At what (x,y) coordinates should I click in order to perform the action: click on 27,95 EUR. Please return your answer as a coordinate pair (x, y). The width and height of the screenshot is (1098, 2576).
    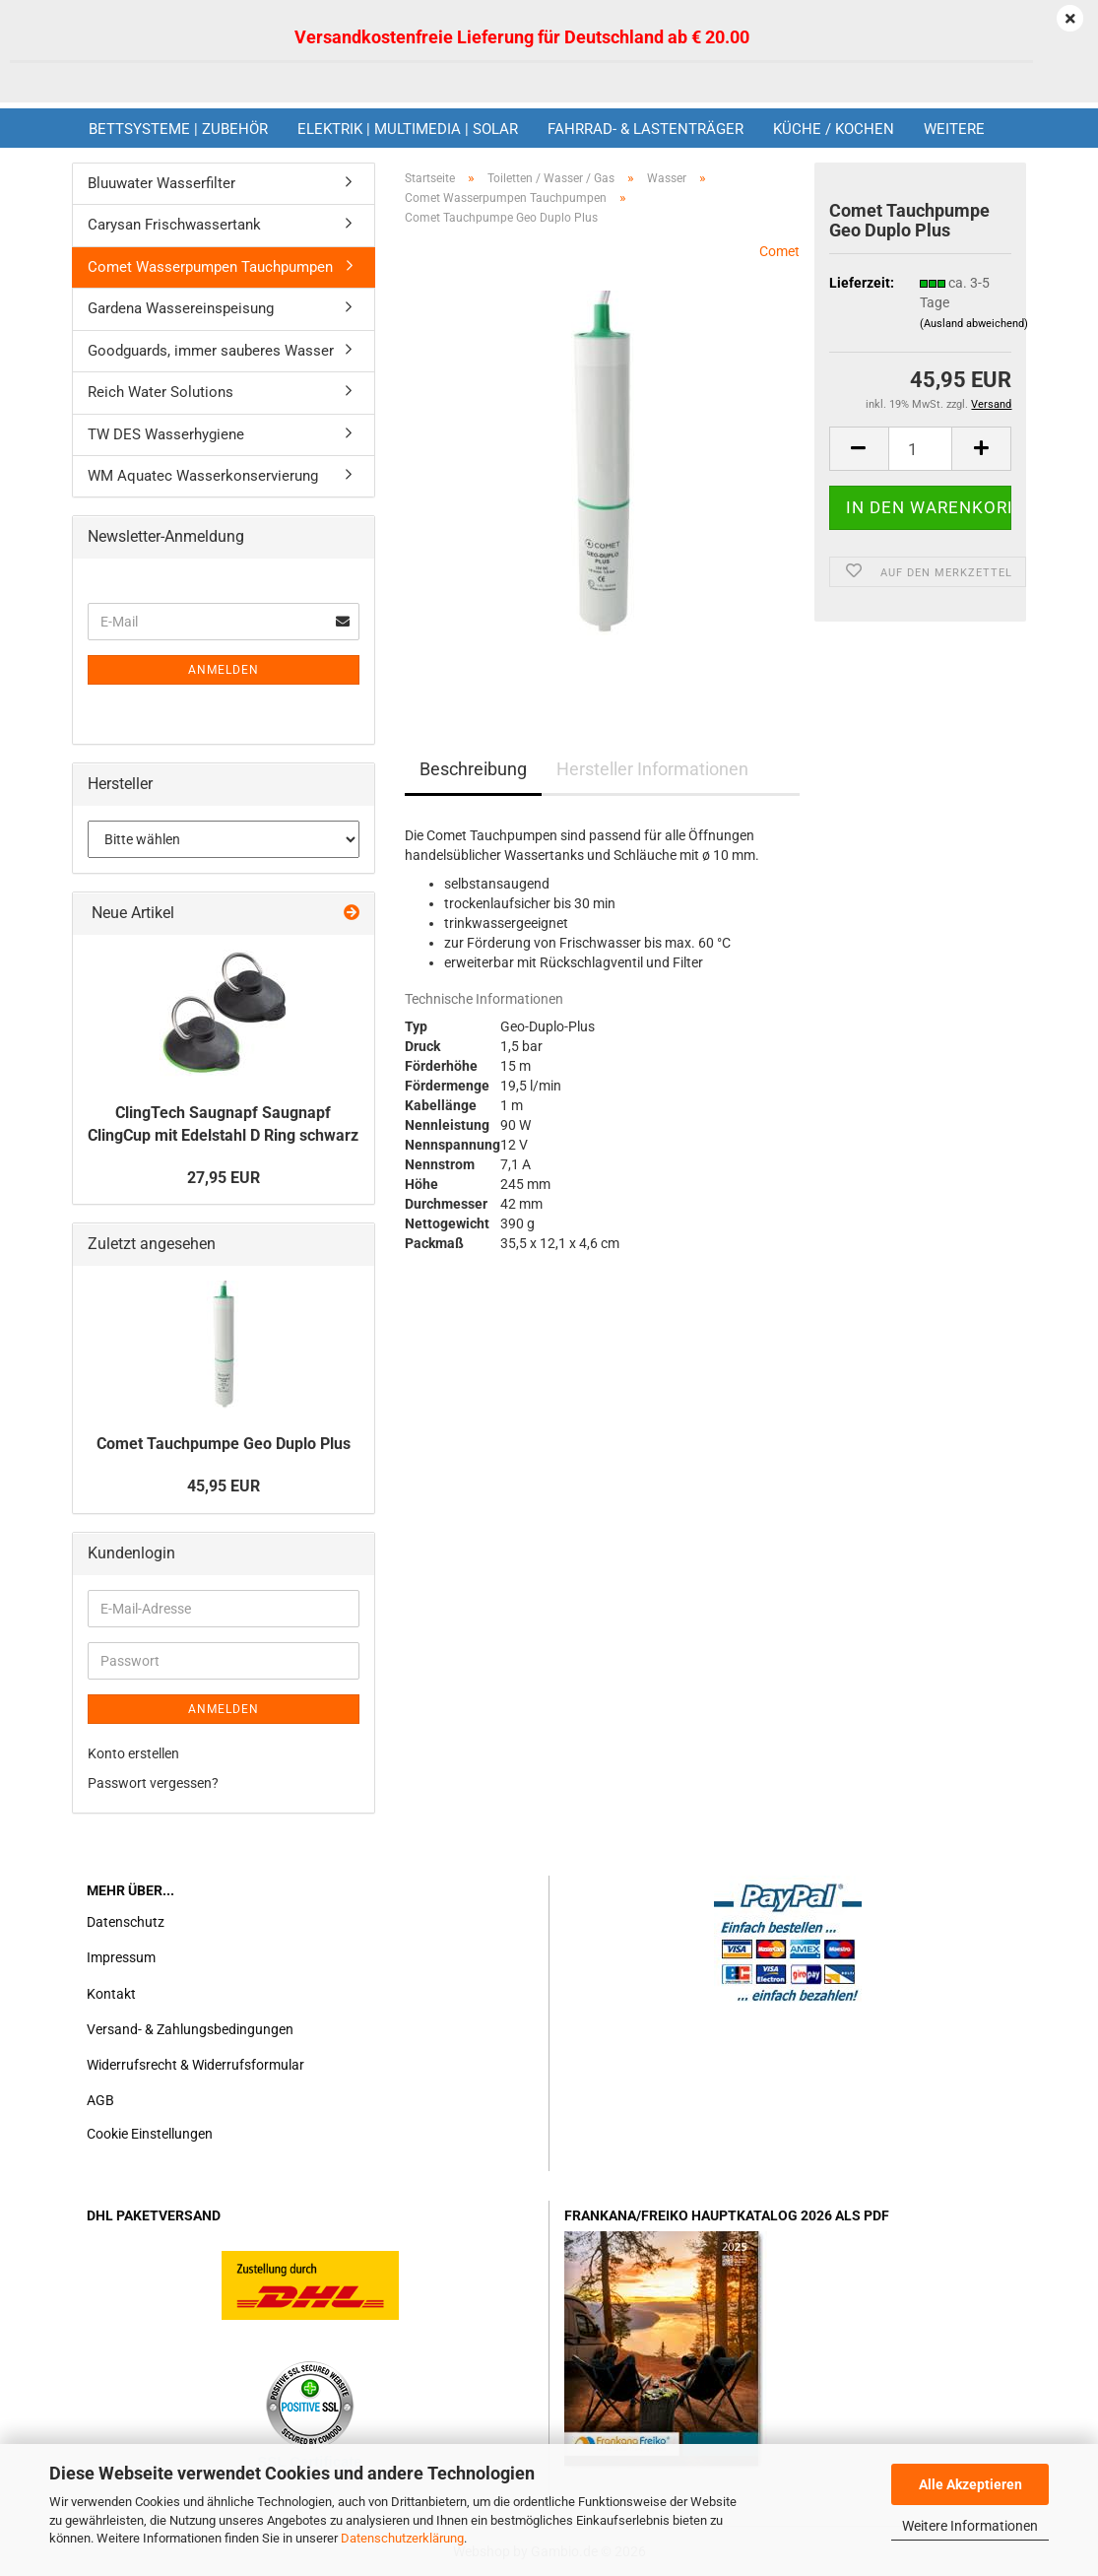
    Looking at the image, I should click on (223, 1177).